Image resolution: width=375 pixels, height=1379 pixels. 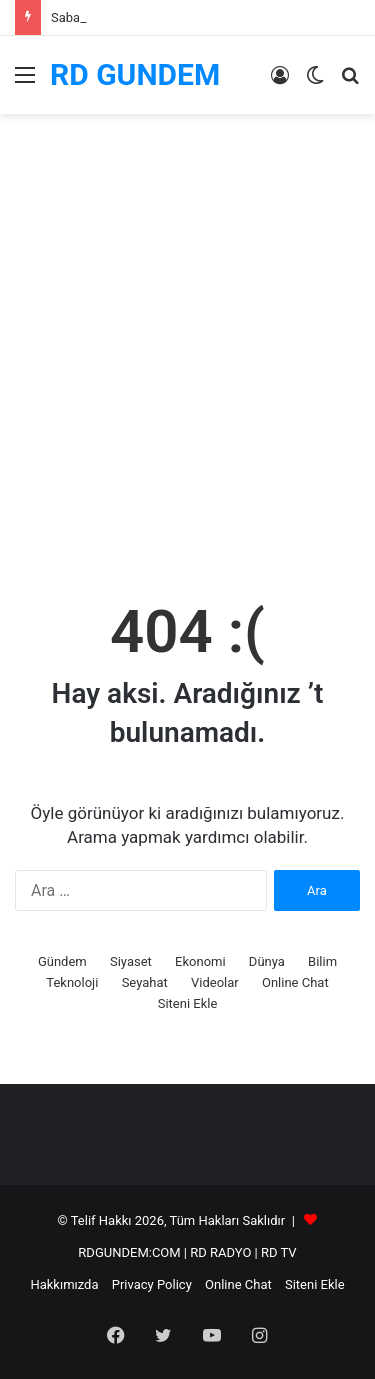 I want to click on RDGUNDEM:COM, so click(x=129, y=1252).